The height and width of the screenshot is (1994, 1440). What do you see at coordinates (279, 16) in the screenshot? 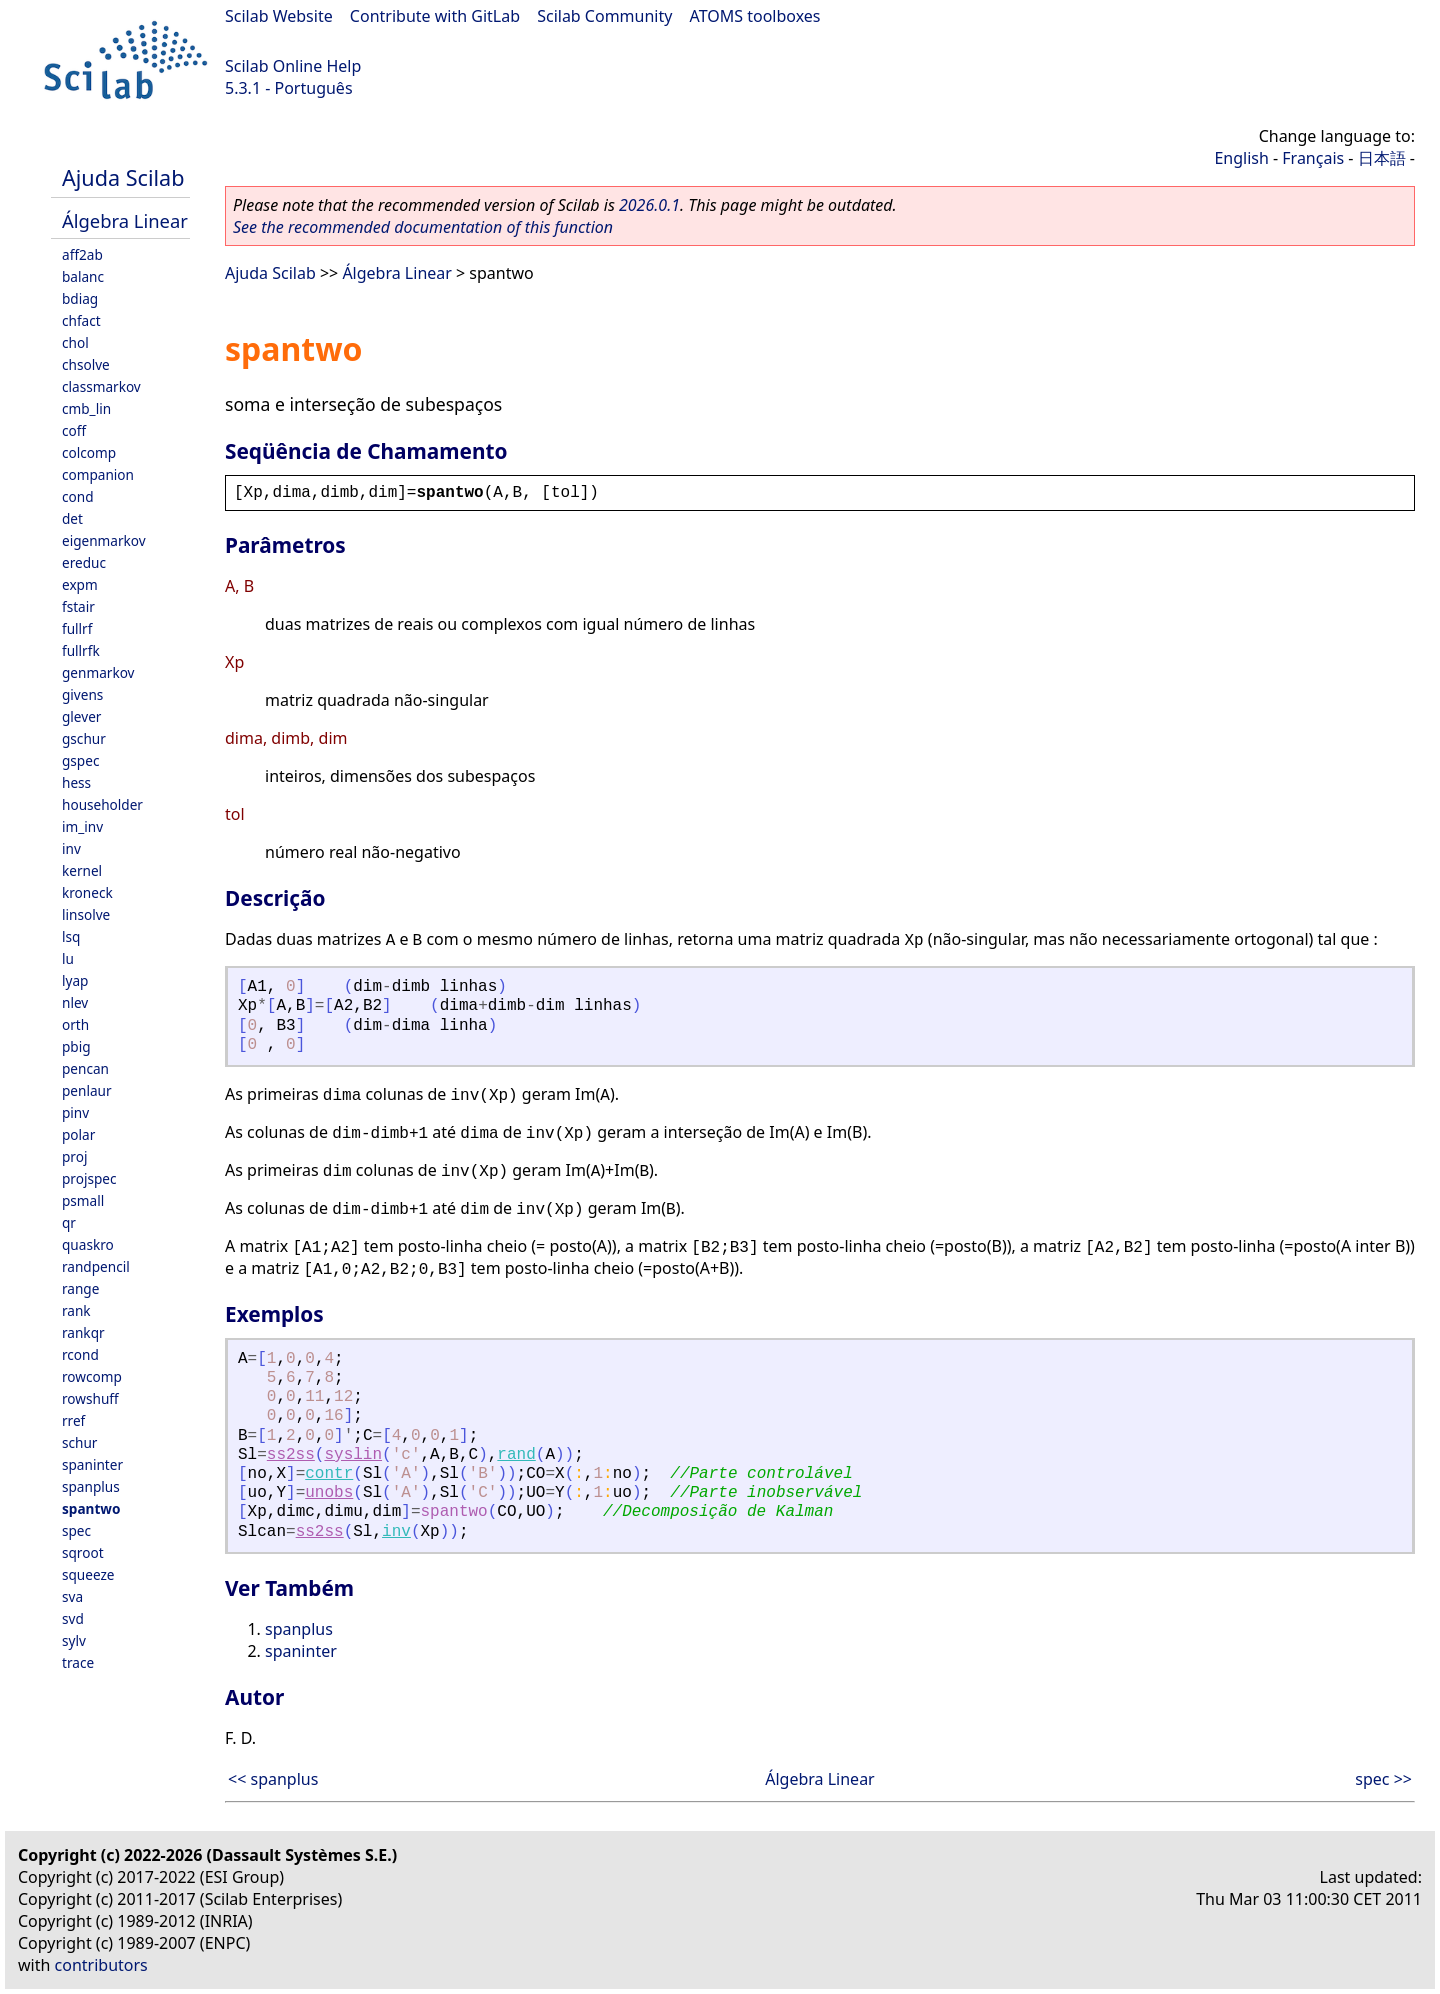
I see `Scilab Website` at bounding box center [279, 16].